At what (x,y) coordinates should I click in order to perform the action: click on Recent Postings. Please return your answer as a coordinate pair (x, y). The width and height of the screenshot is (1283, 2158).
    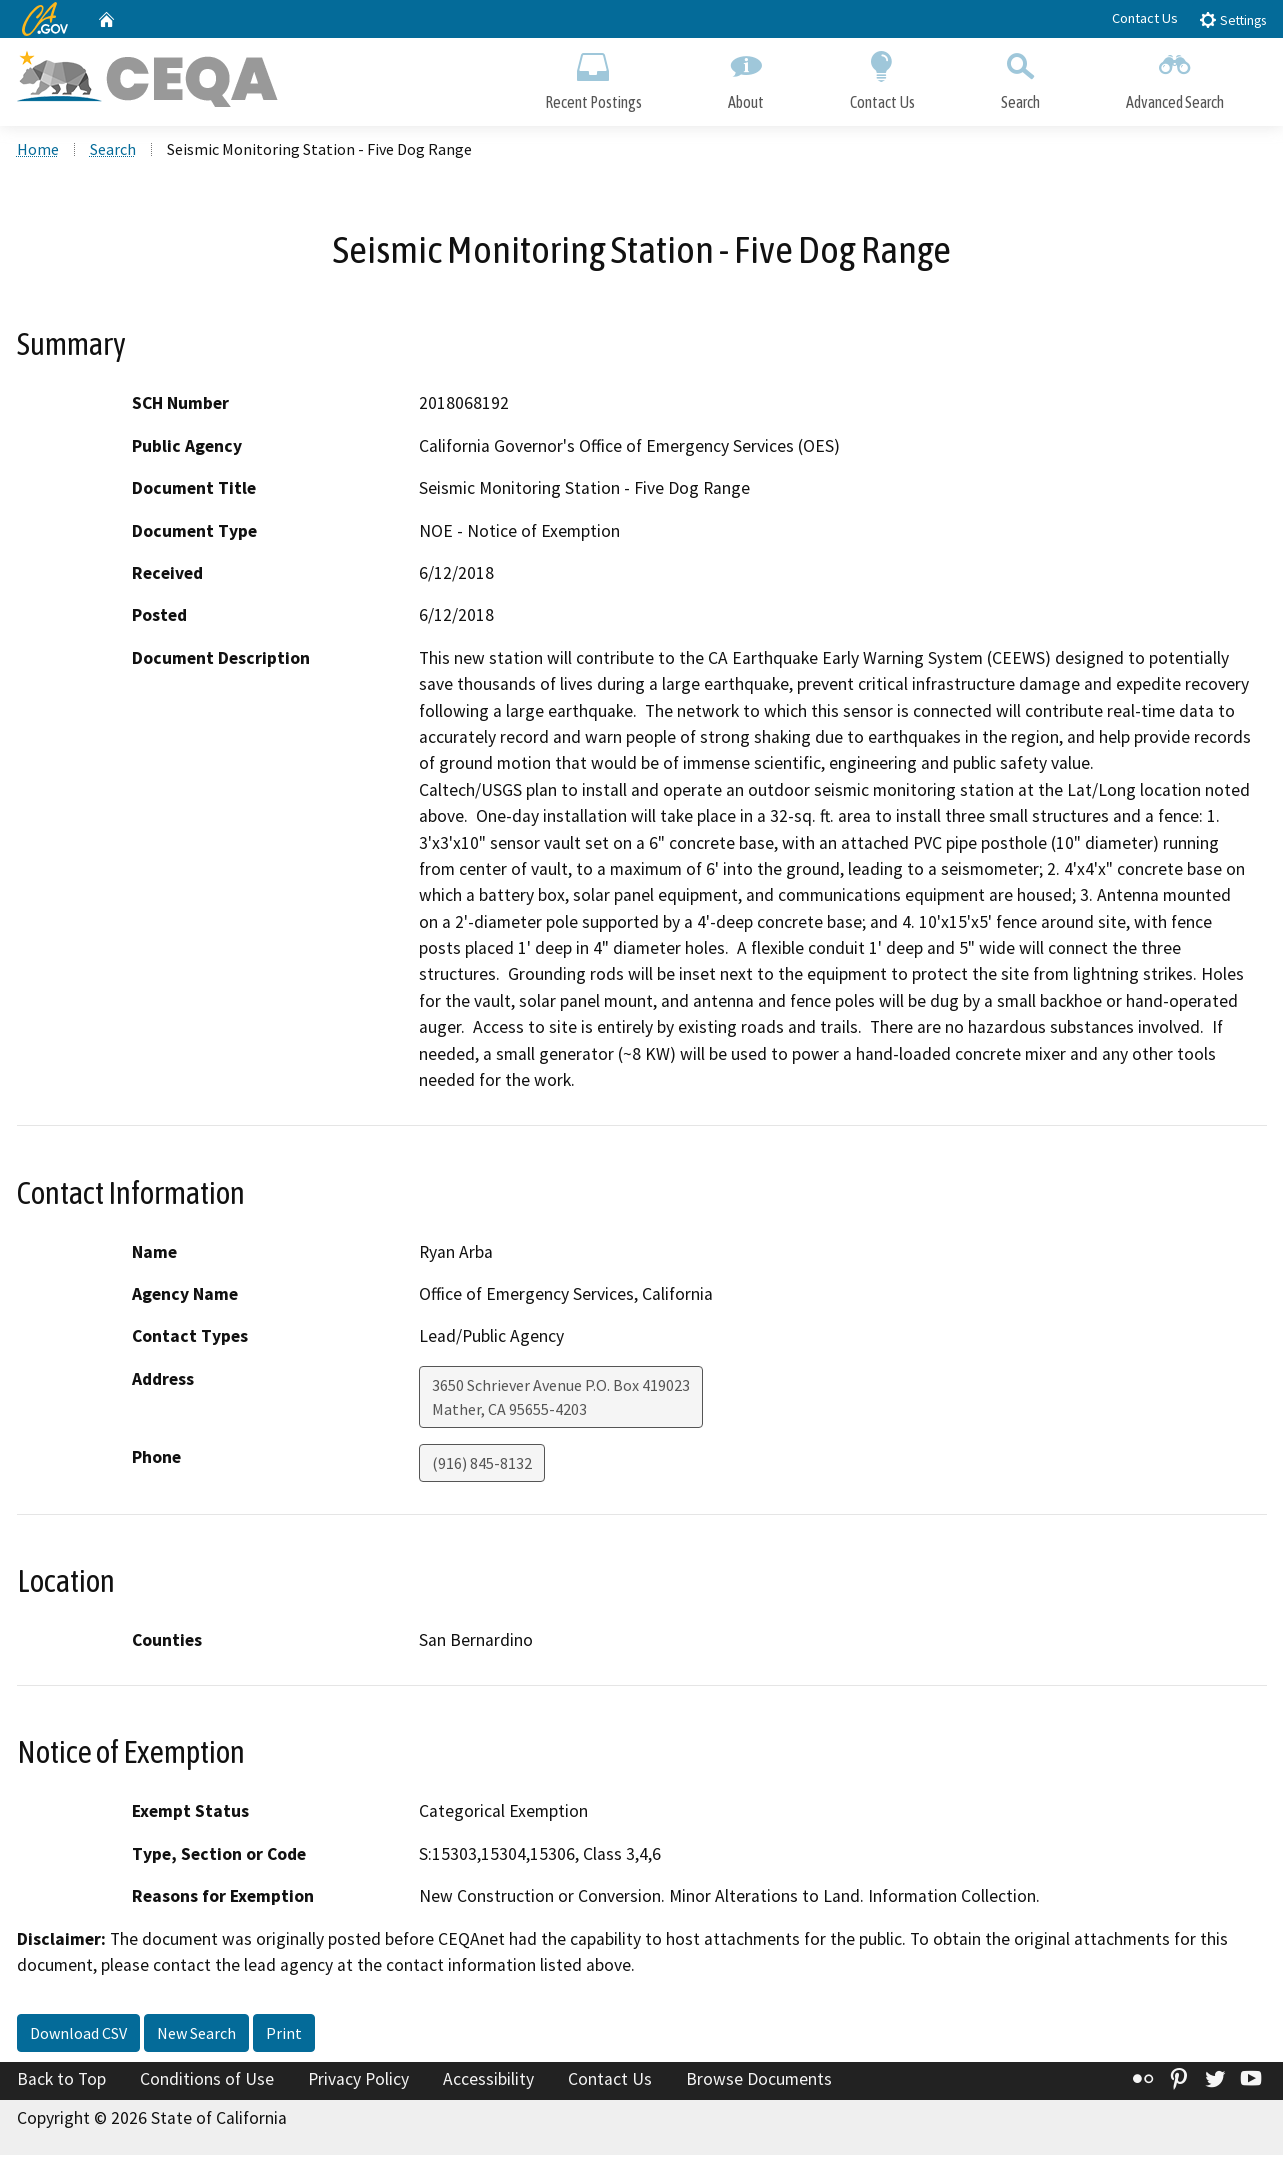
    Looking at the image, I should click on (593, 77).